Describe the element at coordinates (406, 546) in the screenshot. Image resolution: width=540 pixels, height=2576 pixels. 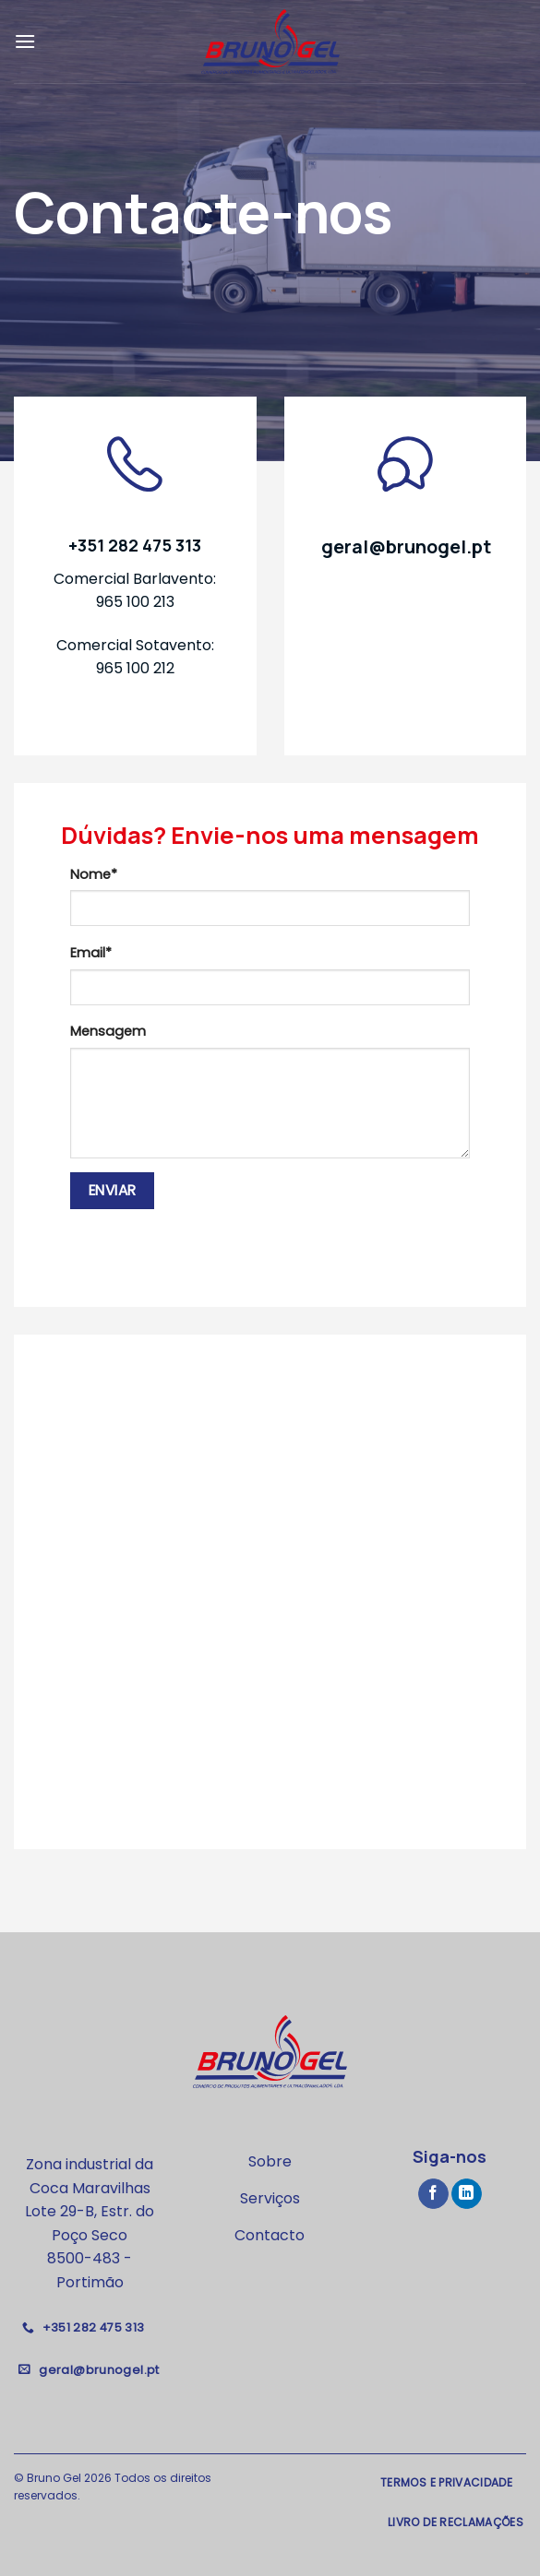
I see `geral@brunogel.pt` at that location.